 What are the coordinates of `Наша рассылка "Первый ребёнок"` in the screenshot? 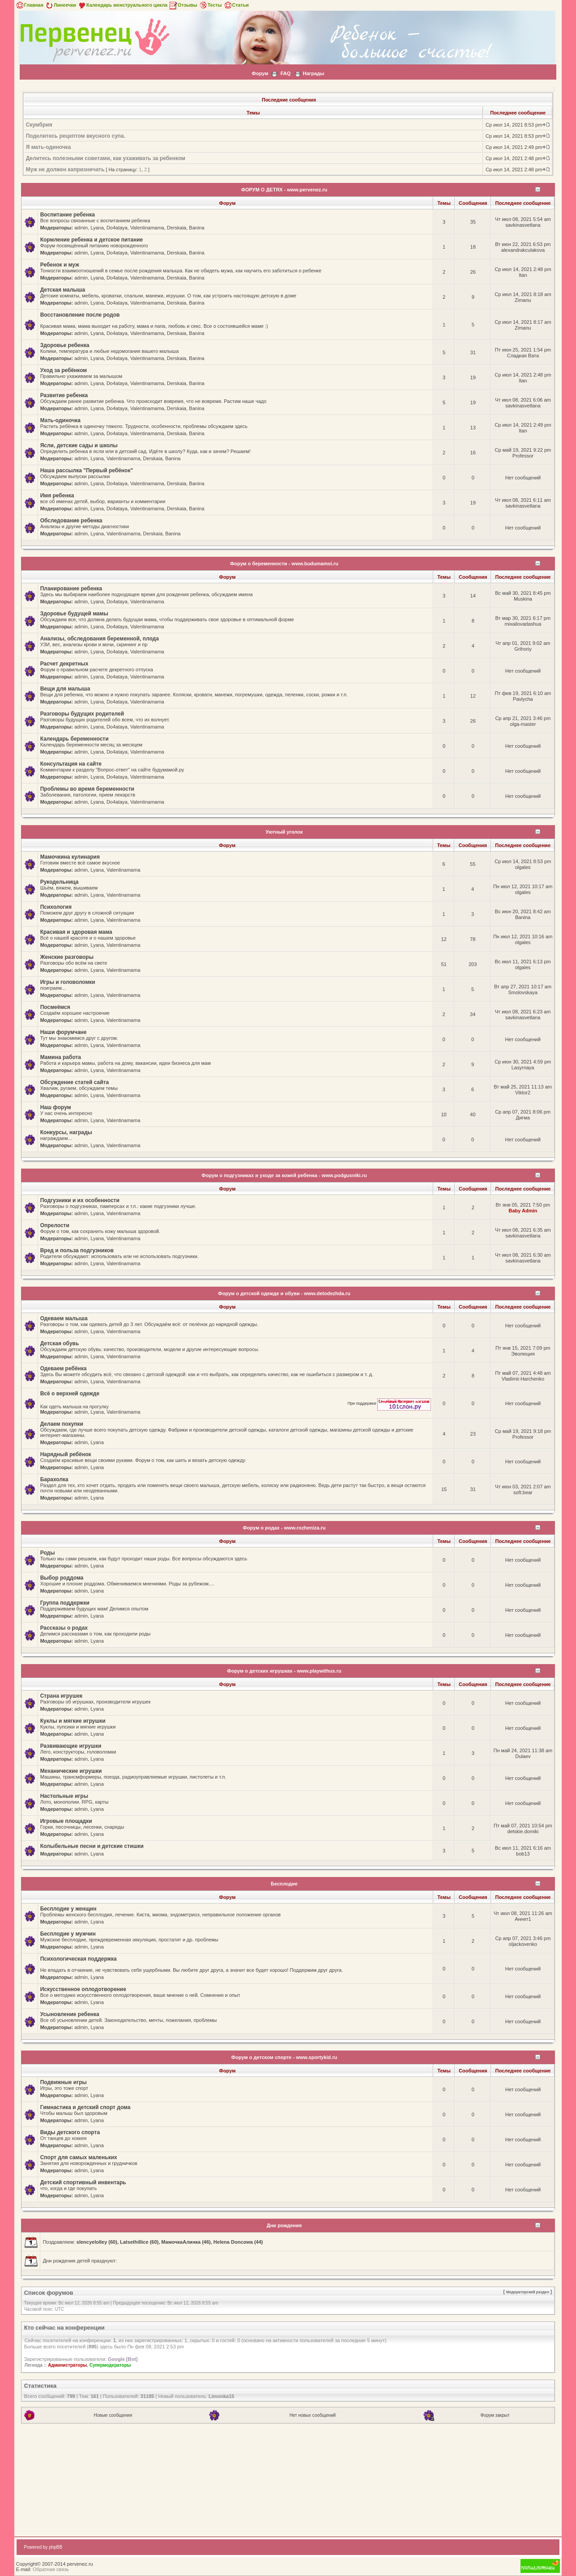 It's located at (86, 470).